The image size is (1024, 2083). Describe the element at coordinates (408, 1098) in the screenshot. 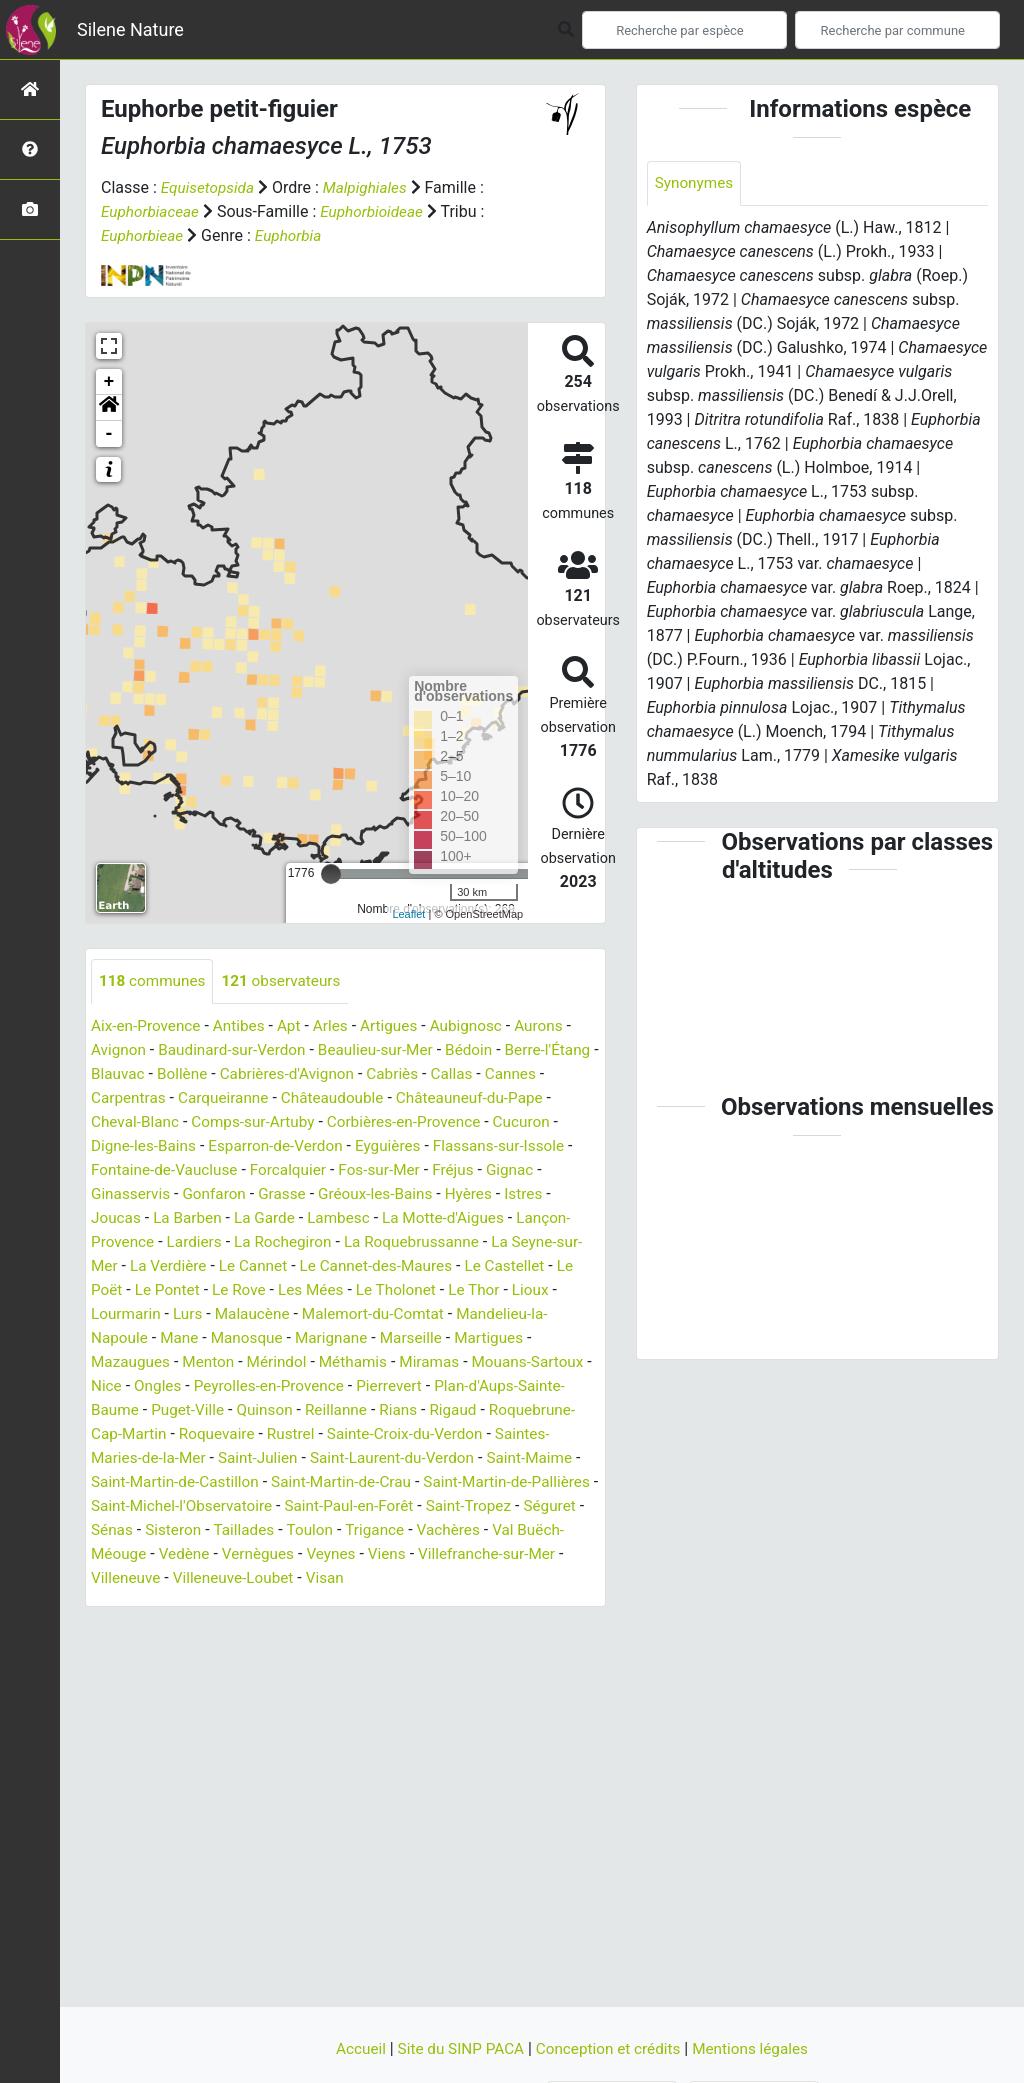

I see `Châteaudouble` at that location.